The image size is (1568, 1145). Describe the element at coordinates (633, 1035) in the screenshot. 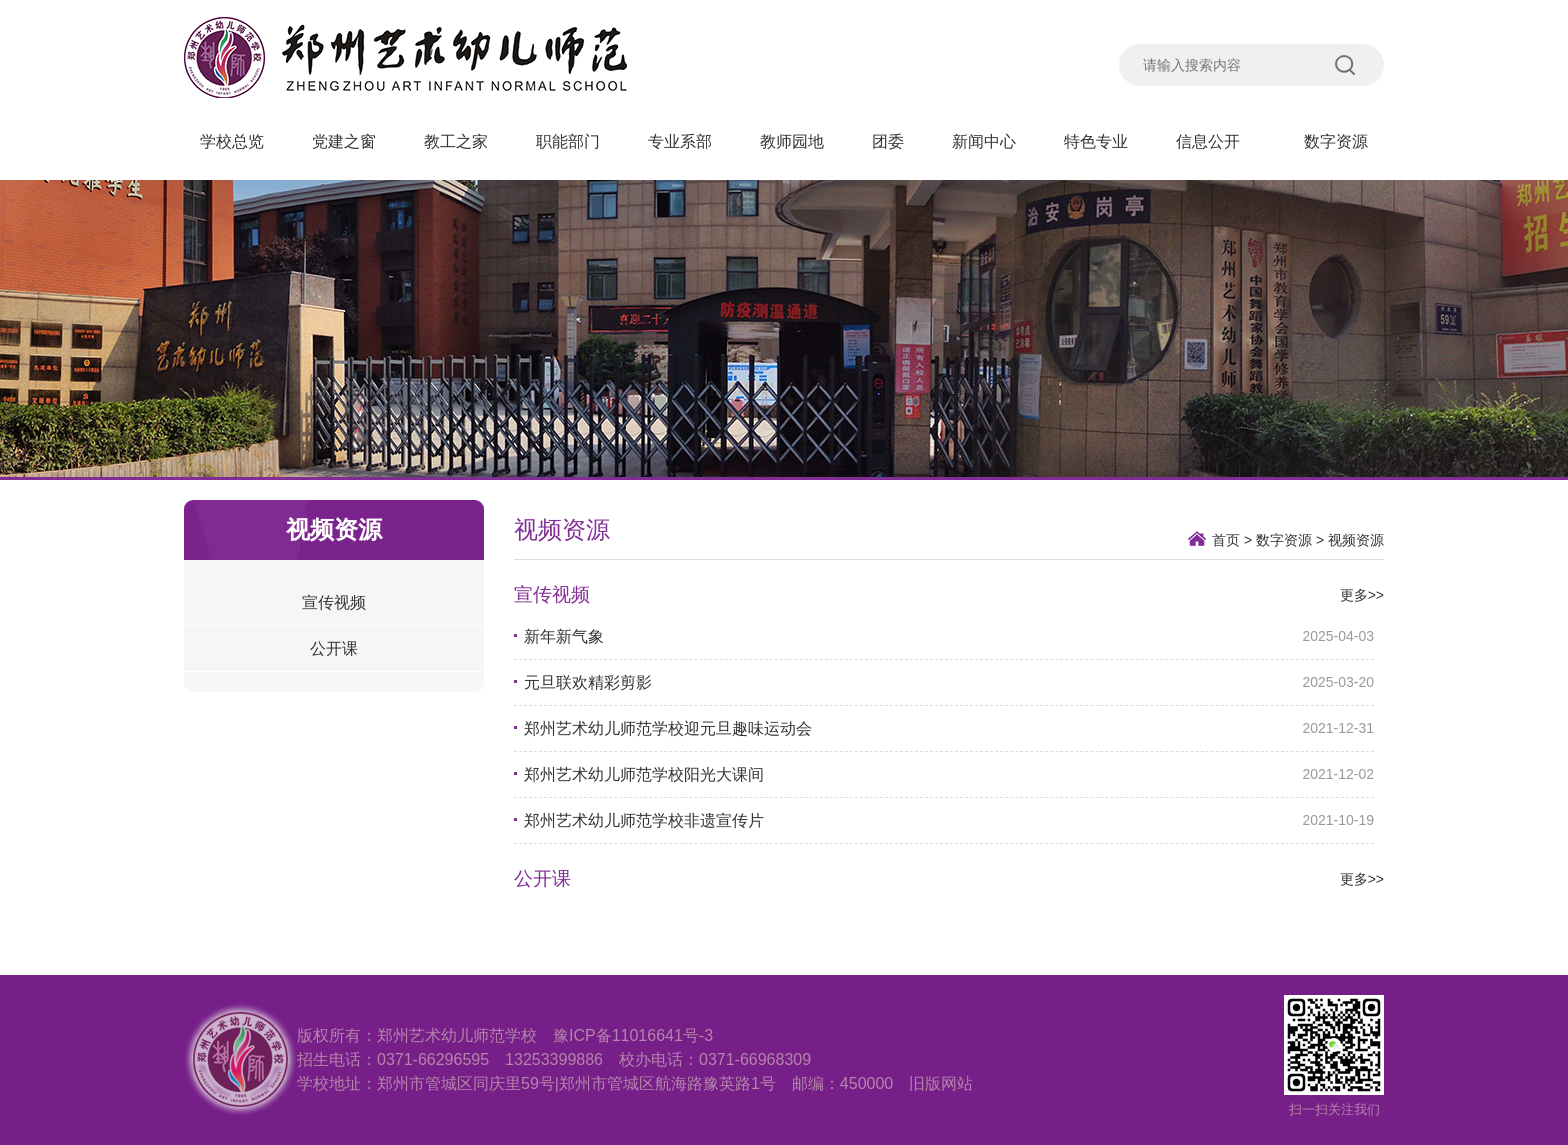

I see `豫ICP备11016641号-3` at that location.